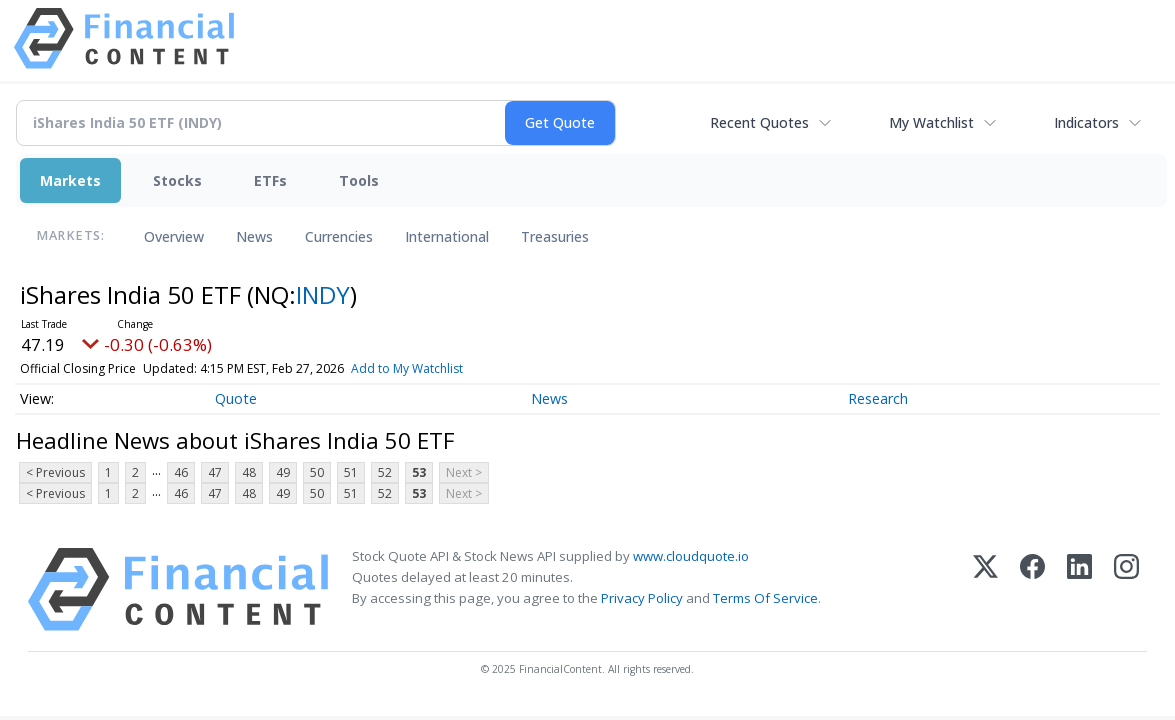  Describe the element at coordinates (249, 472) in the screenshot. I see `48` at that location.